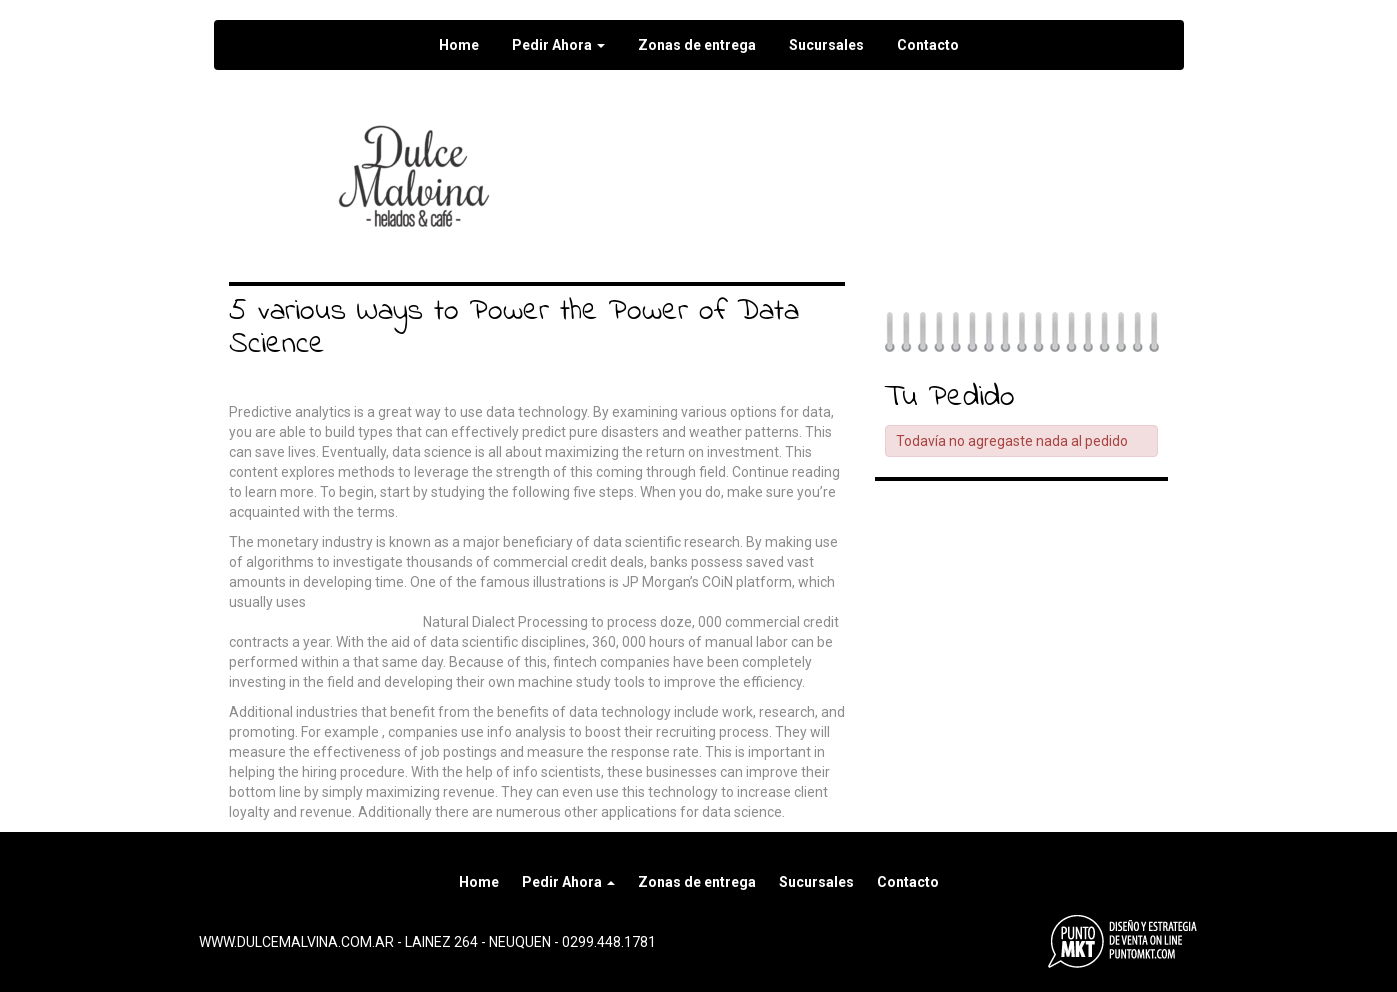  Describe the element at coordinates (558, 45) in the screenshot. I see `Pedir Ahora` at that location.